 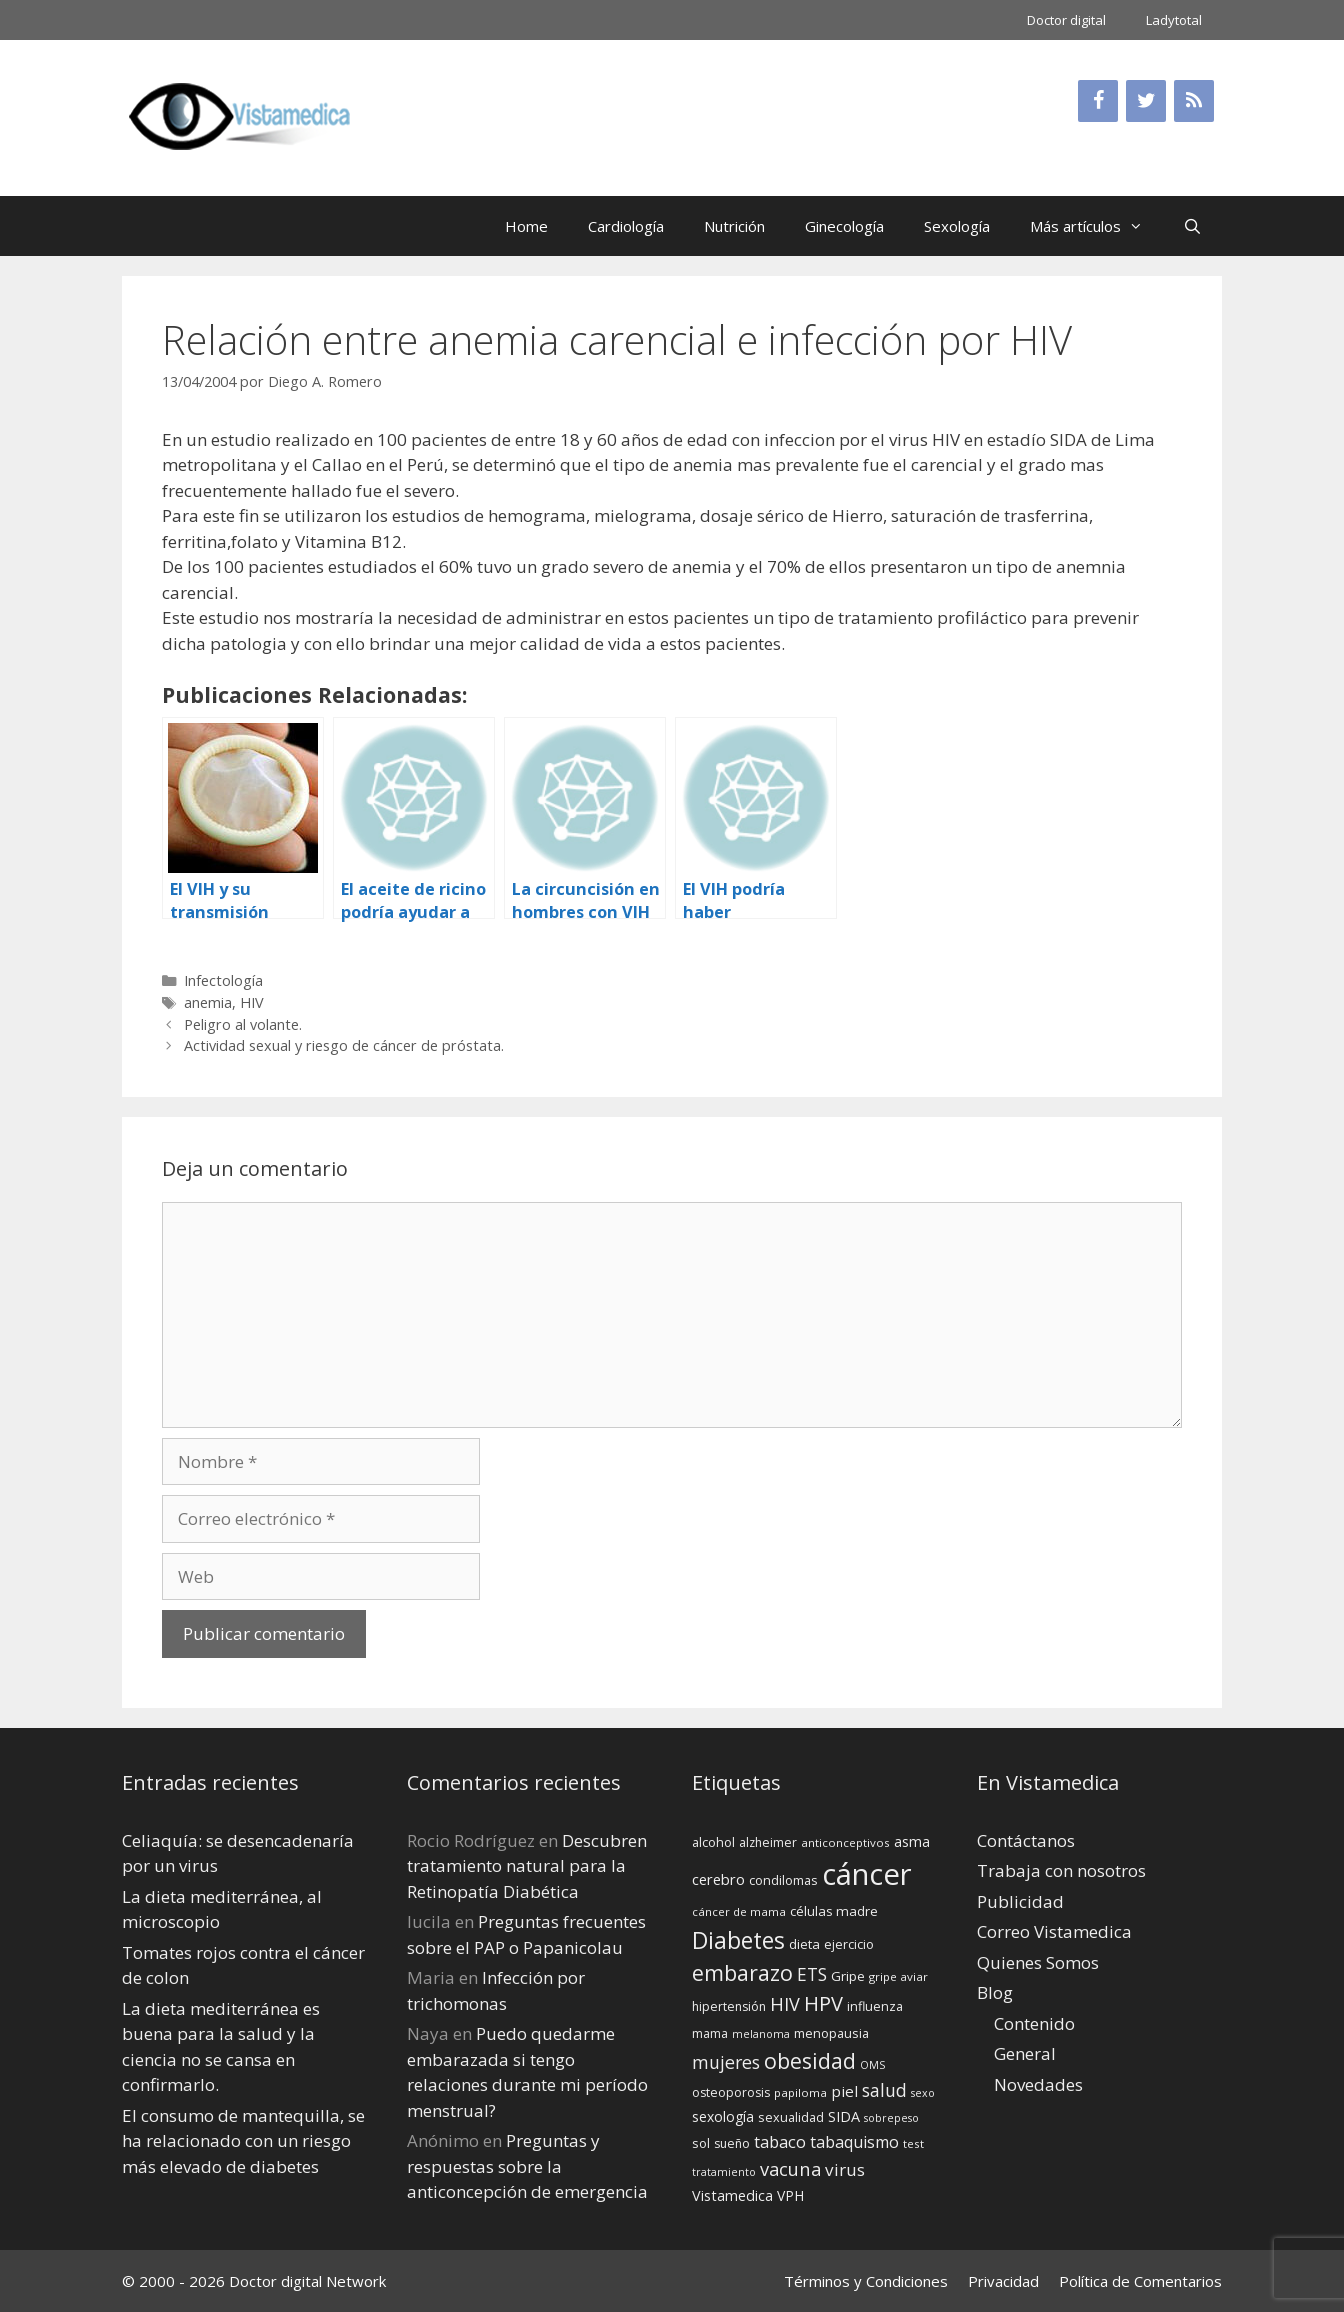 What do you see at coordinates (1194, 101) in the screenshot?
I see `[RSS]` at bounding box center [1194, 101].